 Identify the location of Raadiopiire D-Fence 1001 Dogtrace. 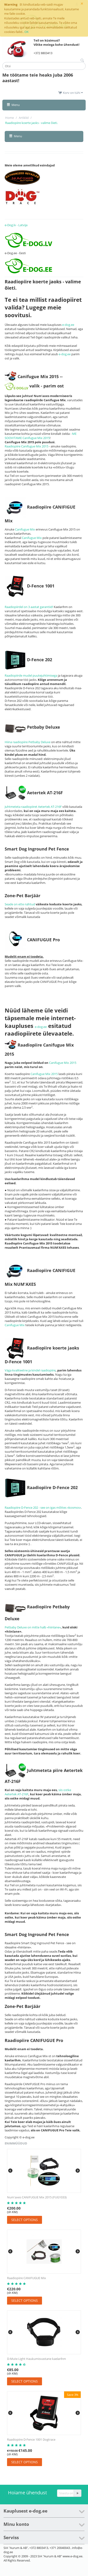
(31, 2439).